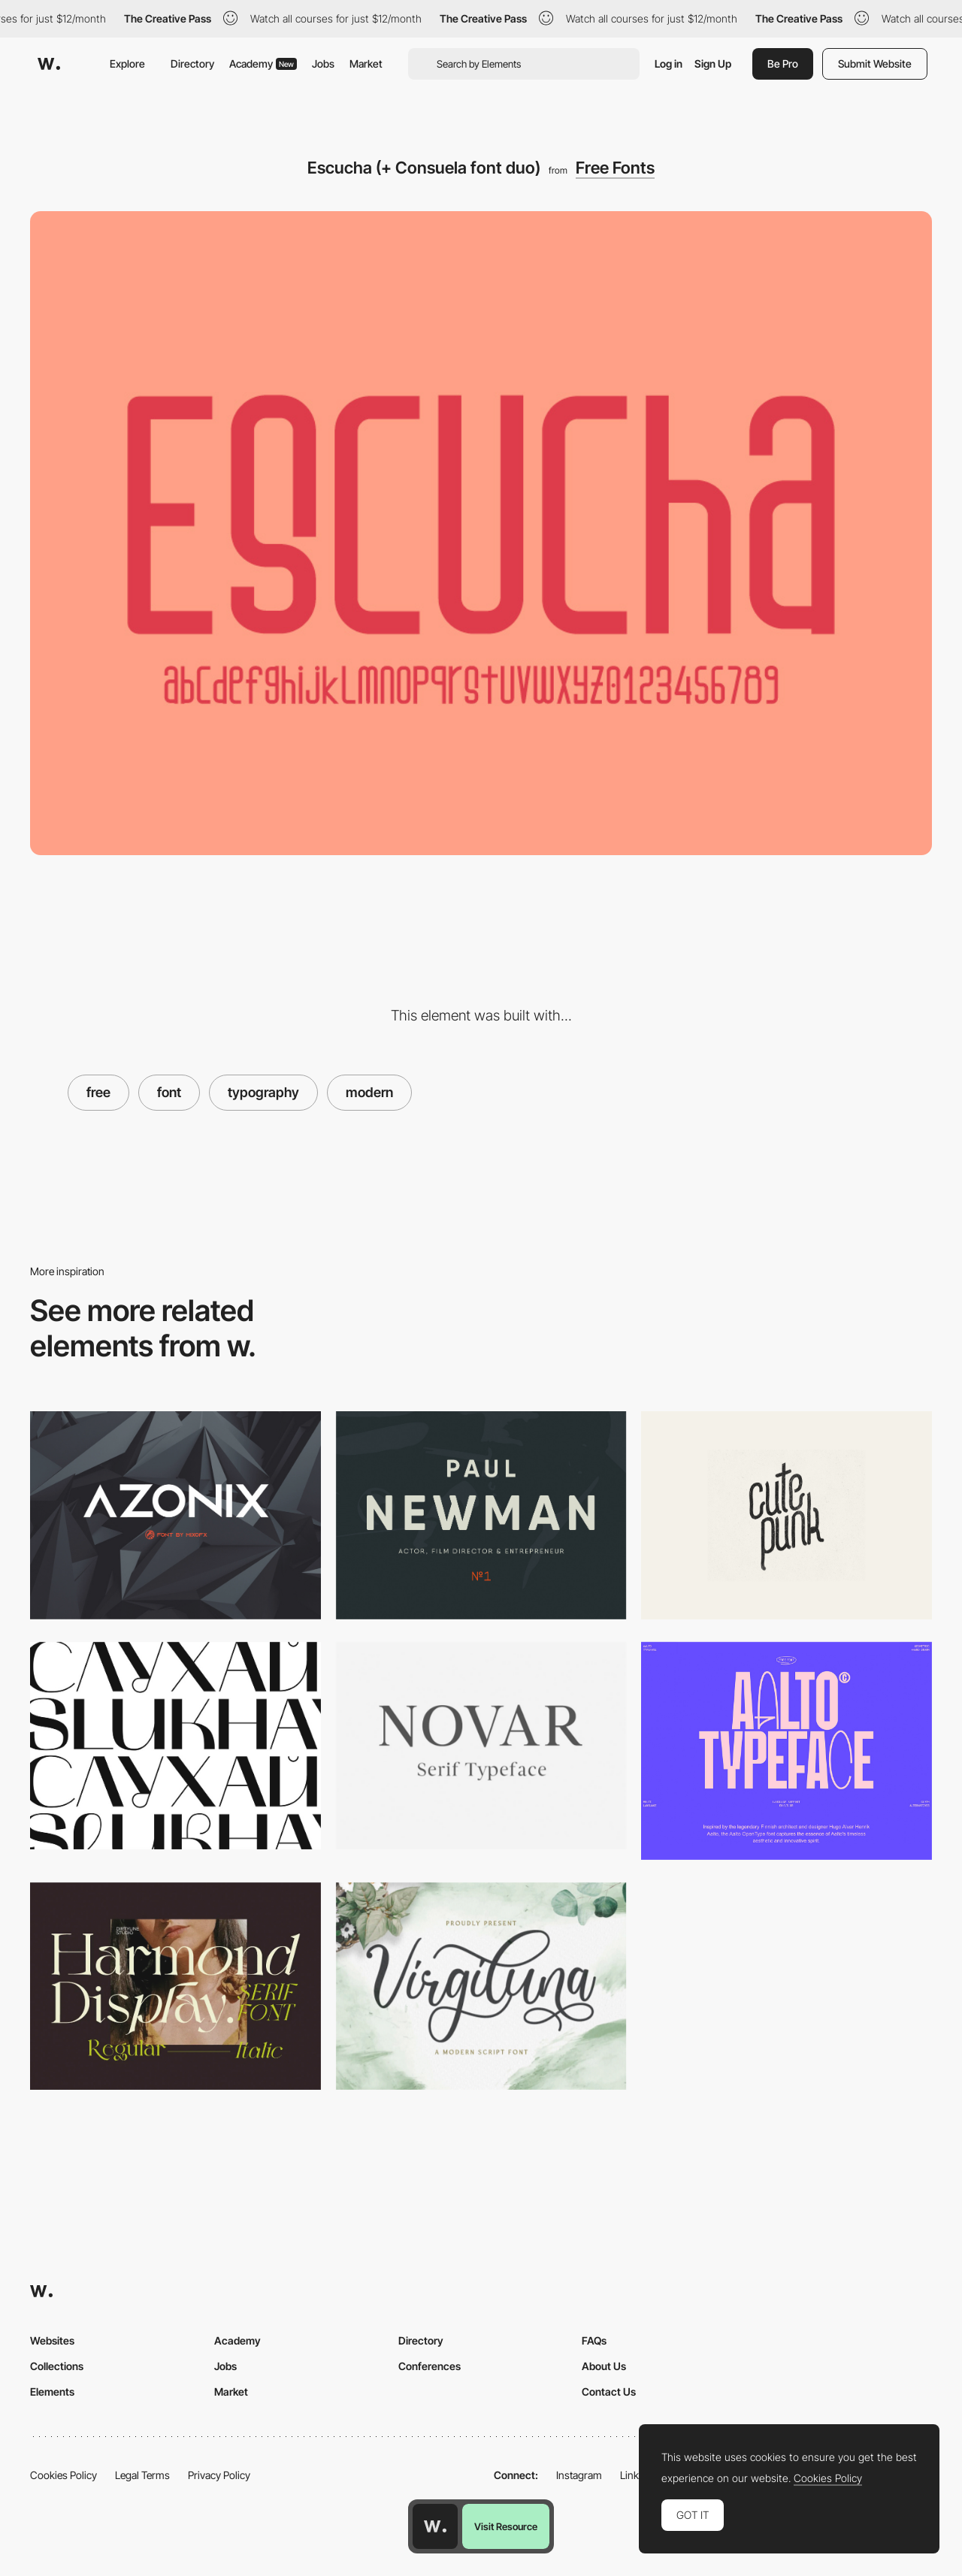  I want to click on [Cutepunk], so click(786, 1515).